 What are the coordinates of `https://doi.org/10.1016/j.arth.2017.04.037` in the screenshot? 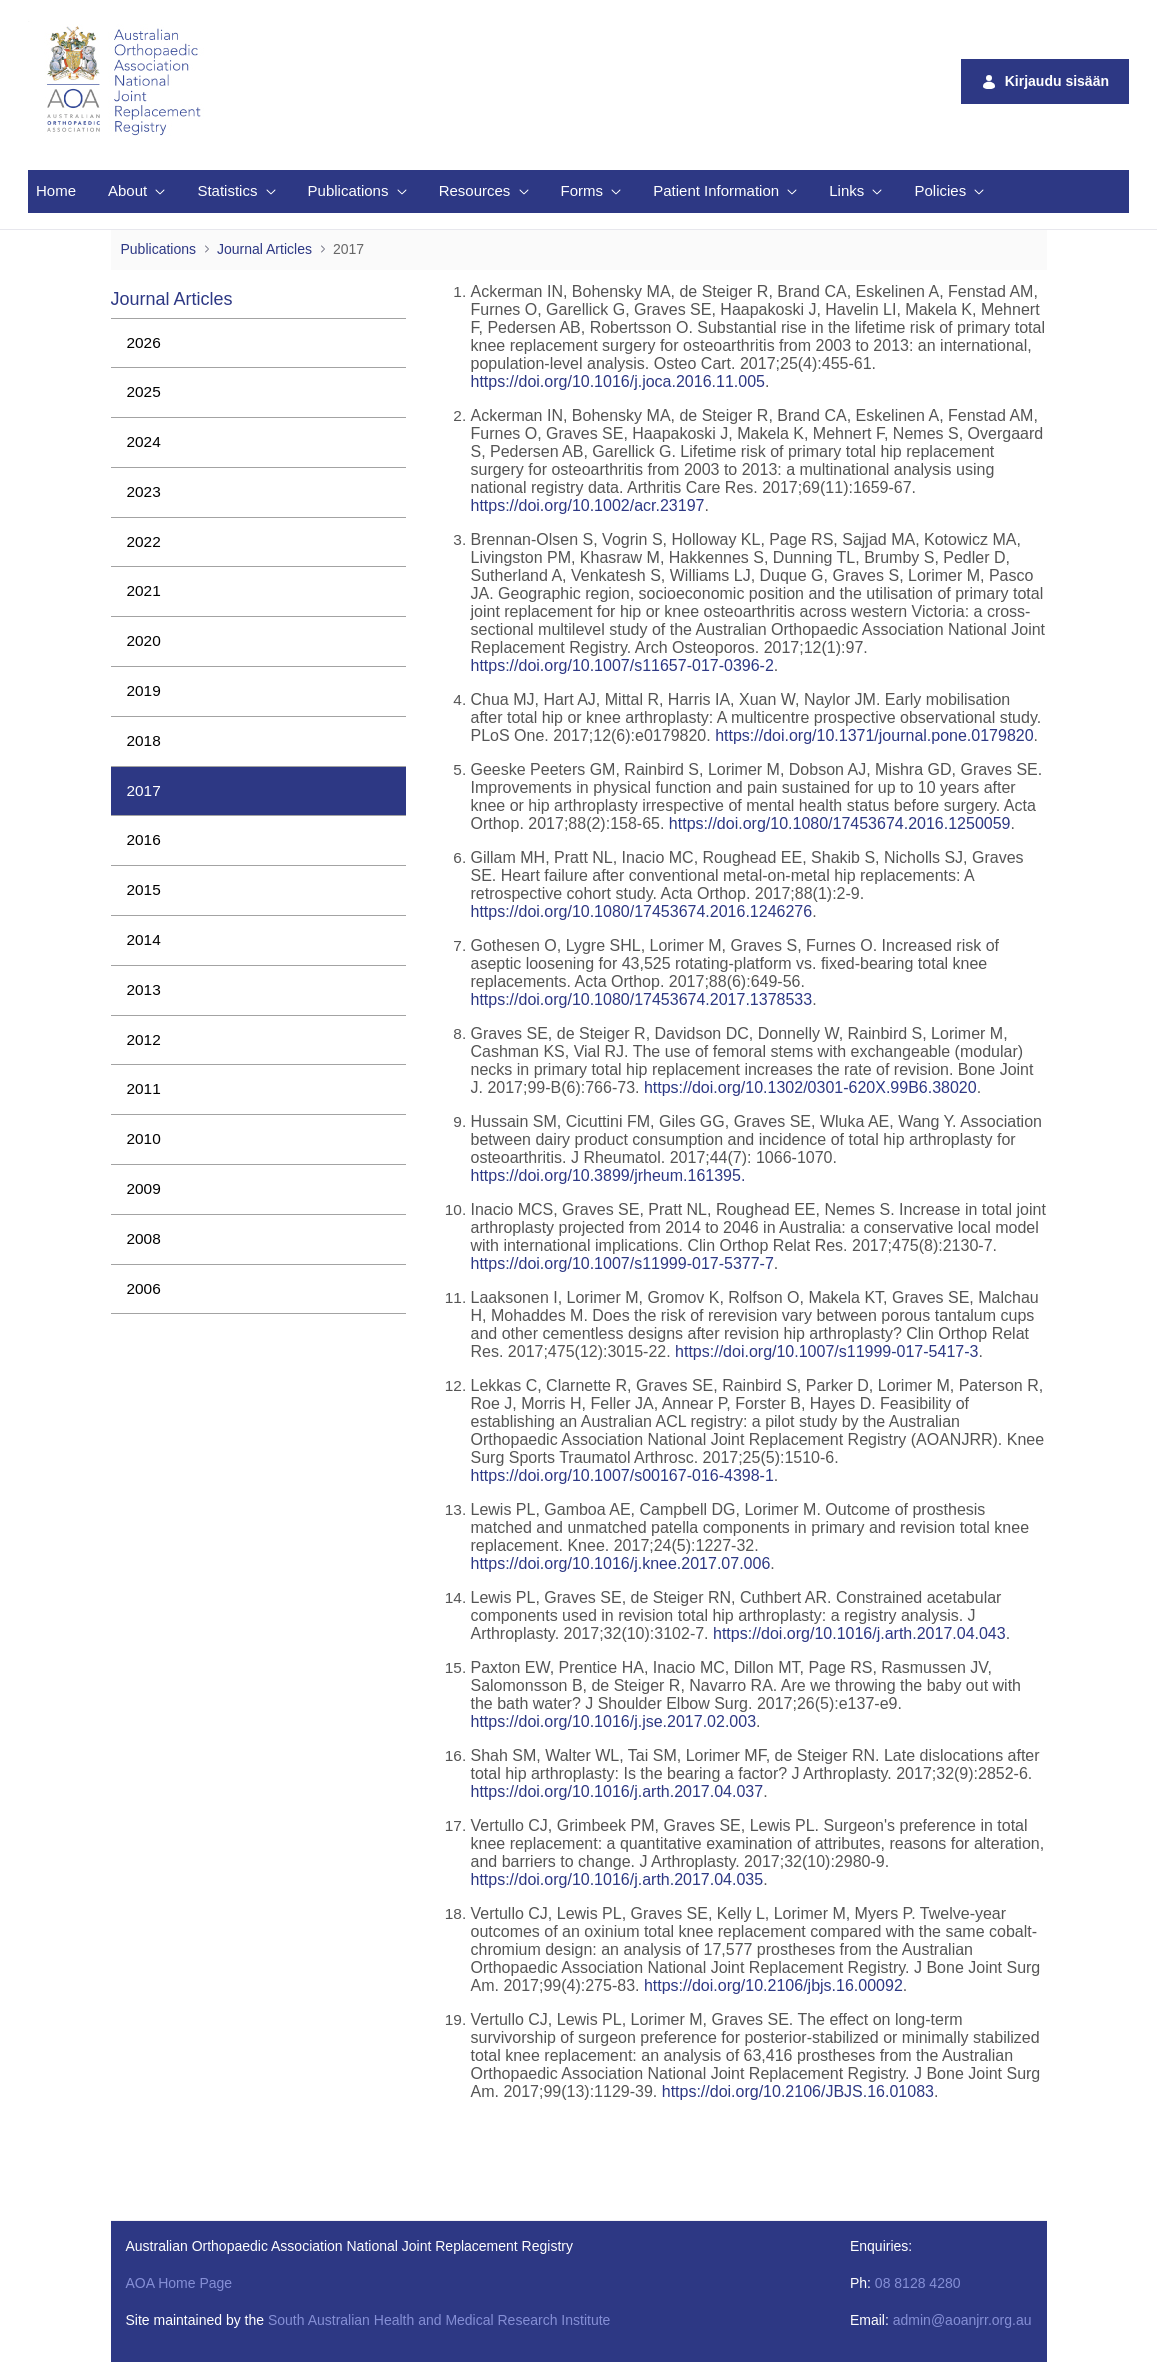 It's located at (616, 1791).